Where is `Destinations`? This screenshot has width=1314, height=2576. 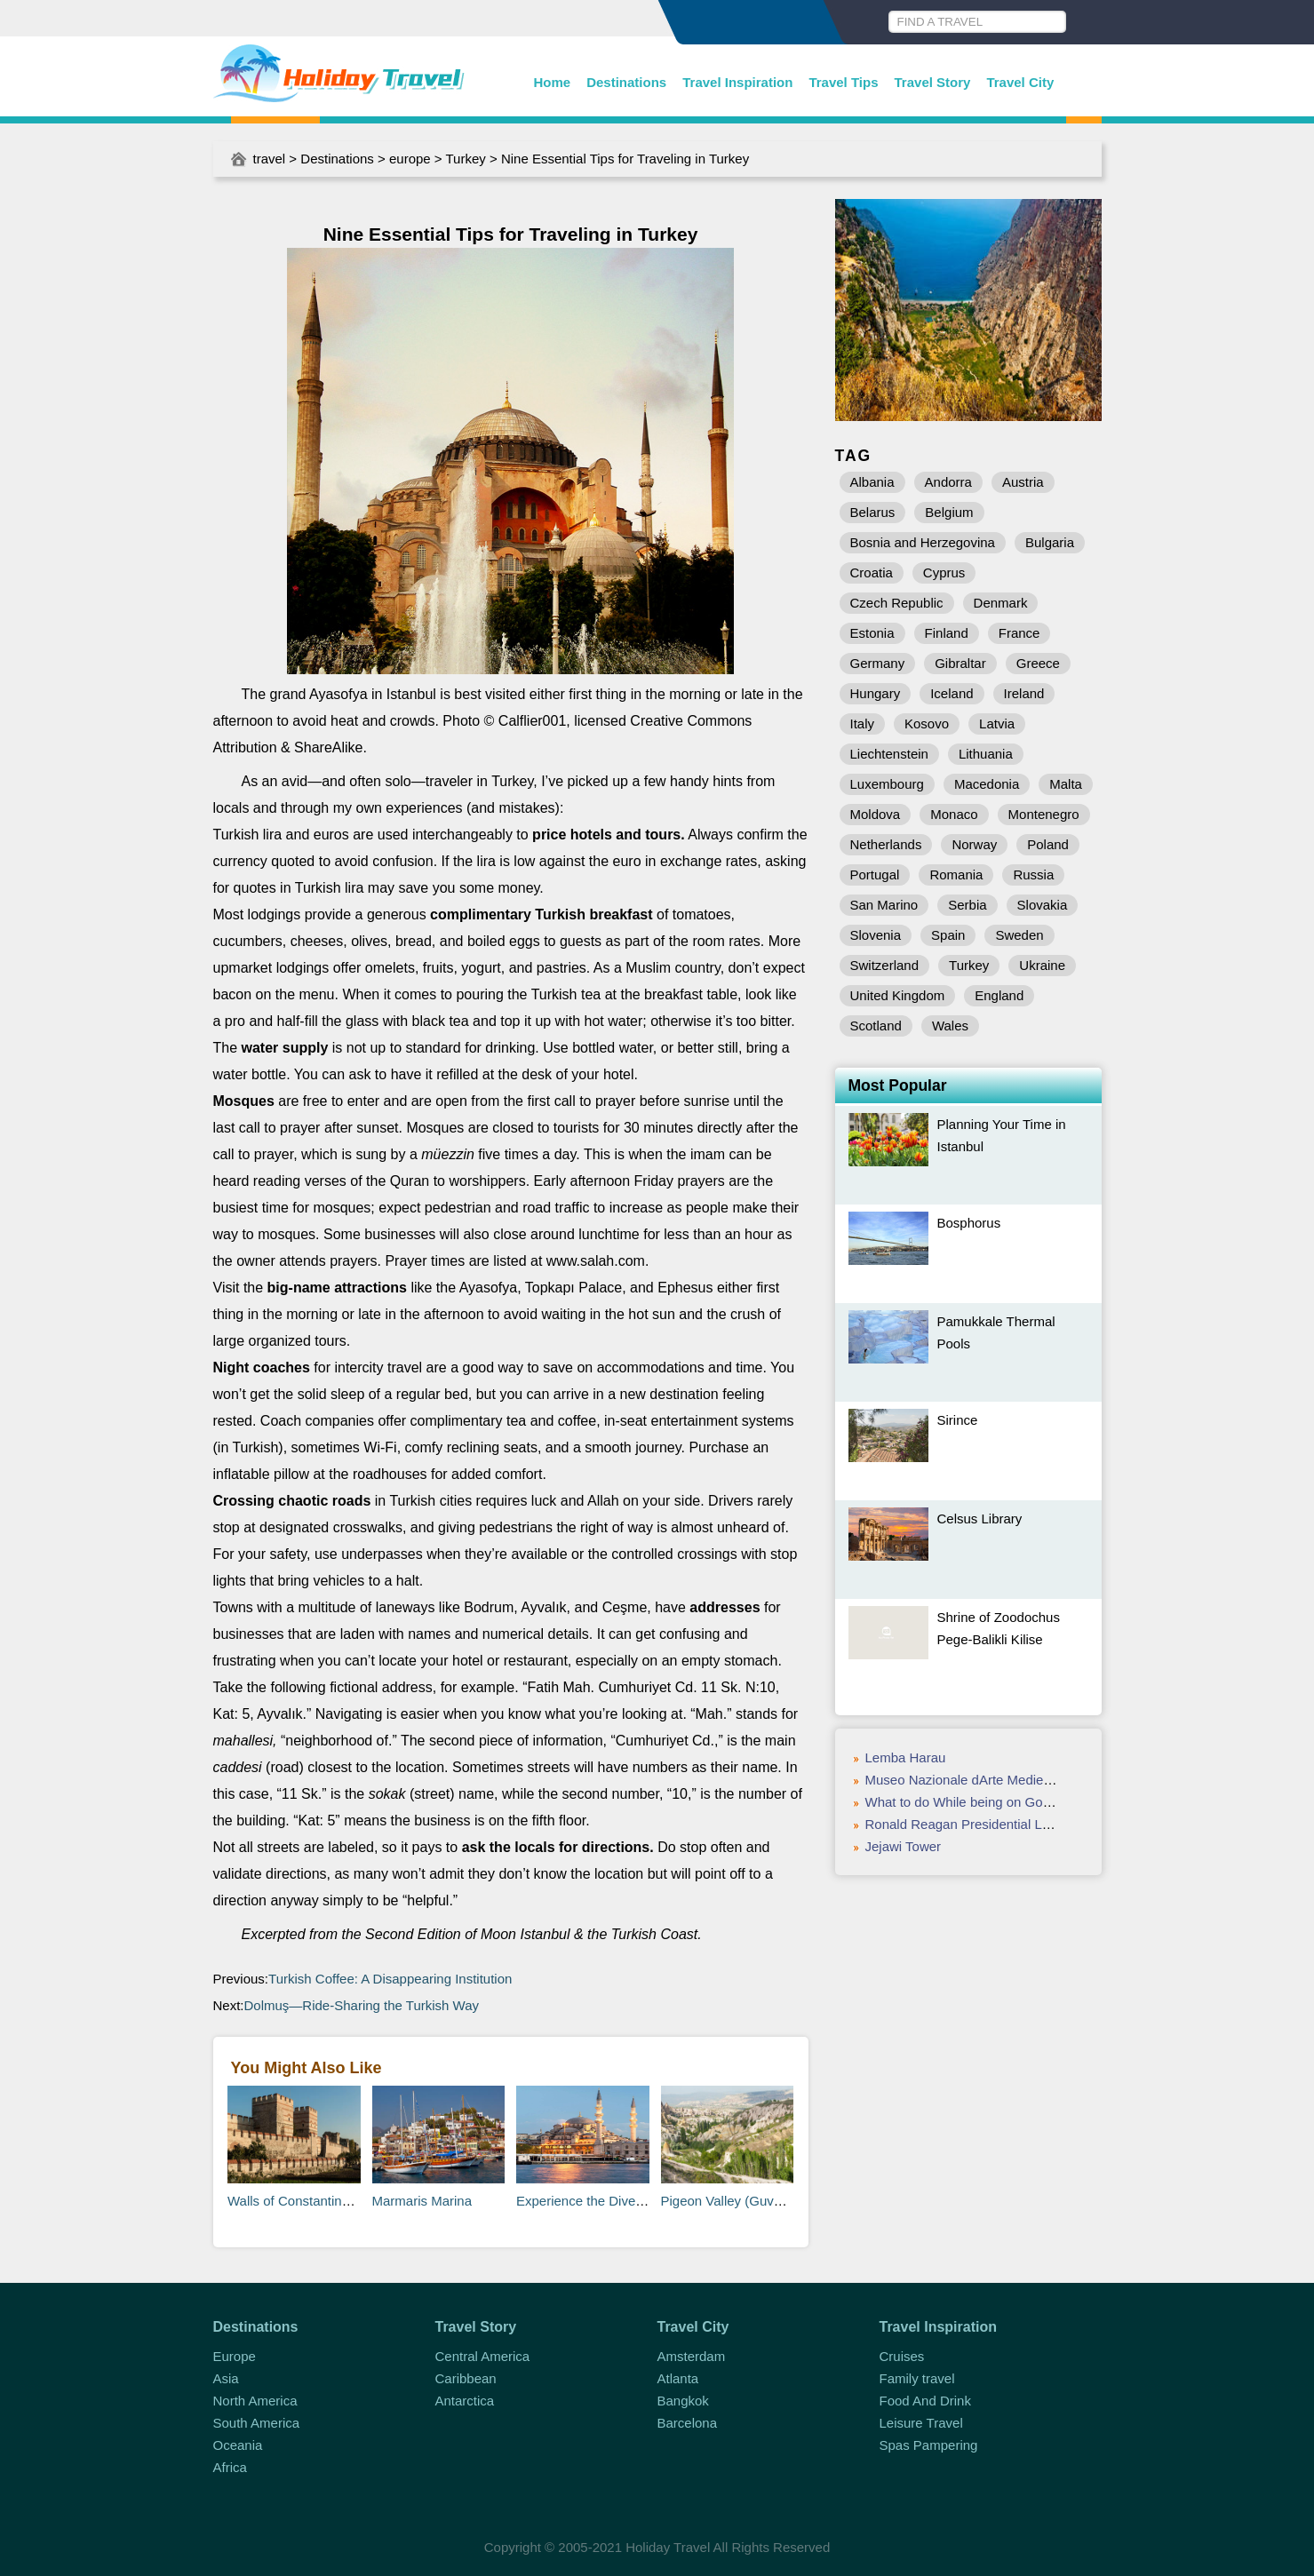
Destinations is located at coordinates (626, 82).